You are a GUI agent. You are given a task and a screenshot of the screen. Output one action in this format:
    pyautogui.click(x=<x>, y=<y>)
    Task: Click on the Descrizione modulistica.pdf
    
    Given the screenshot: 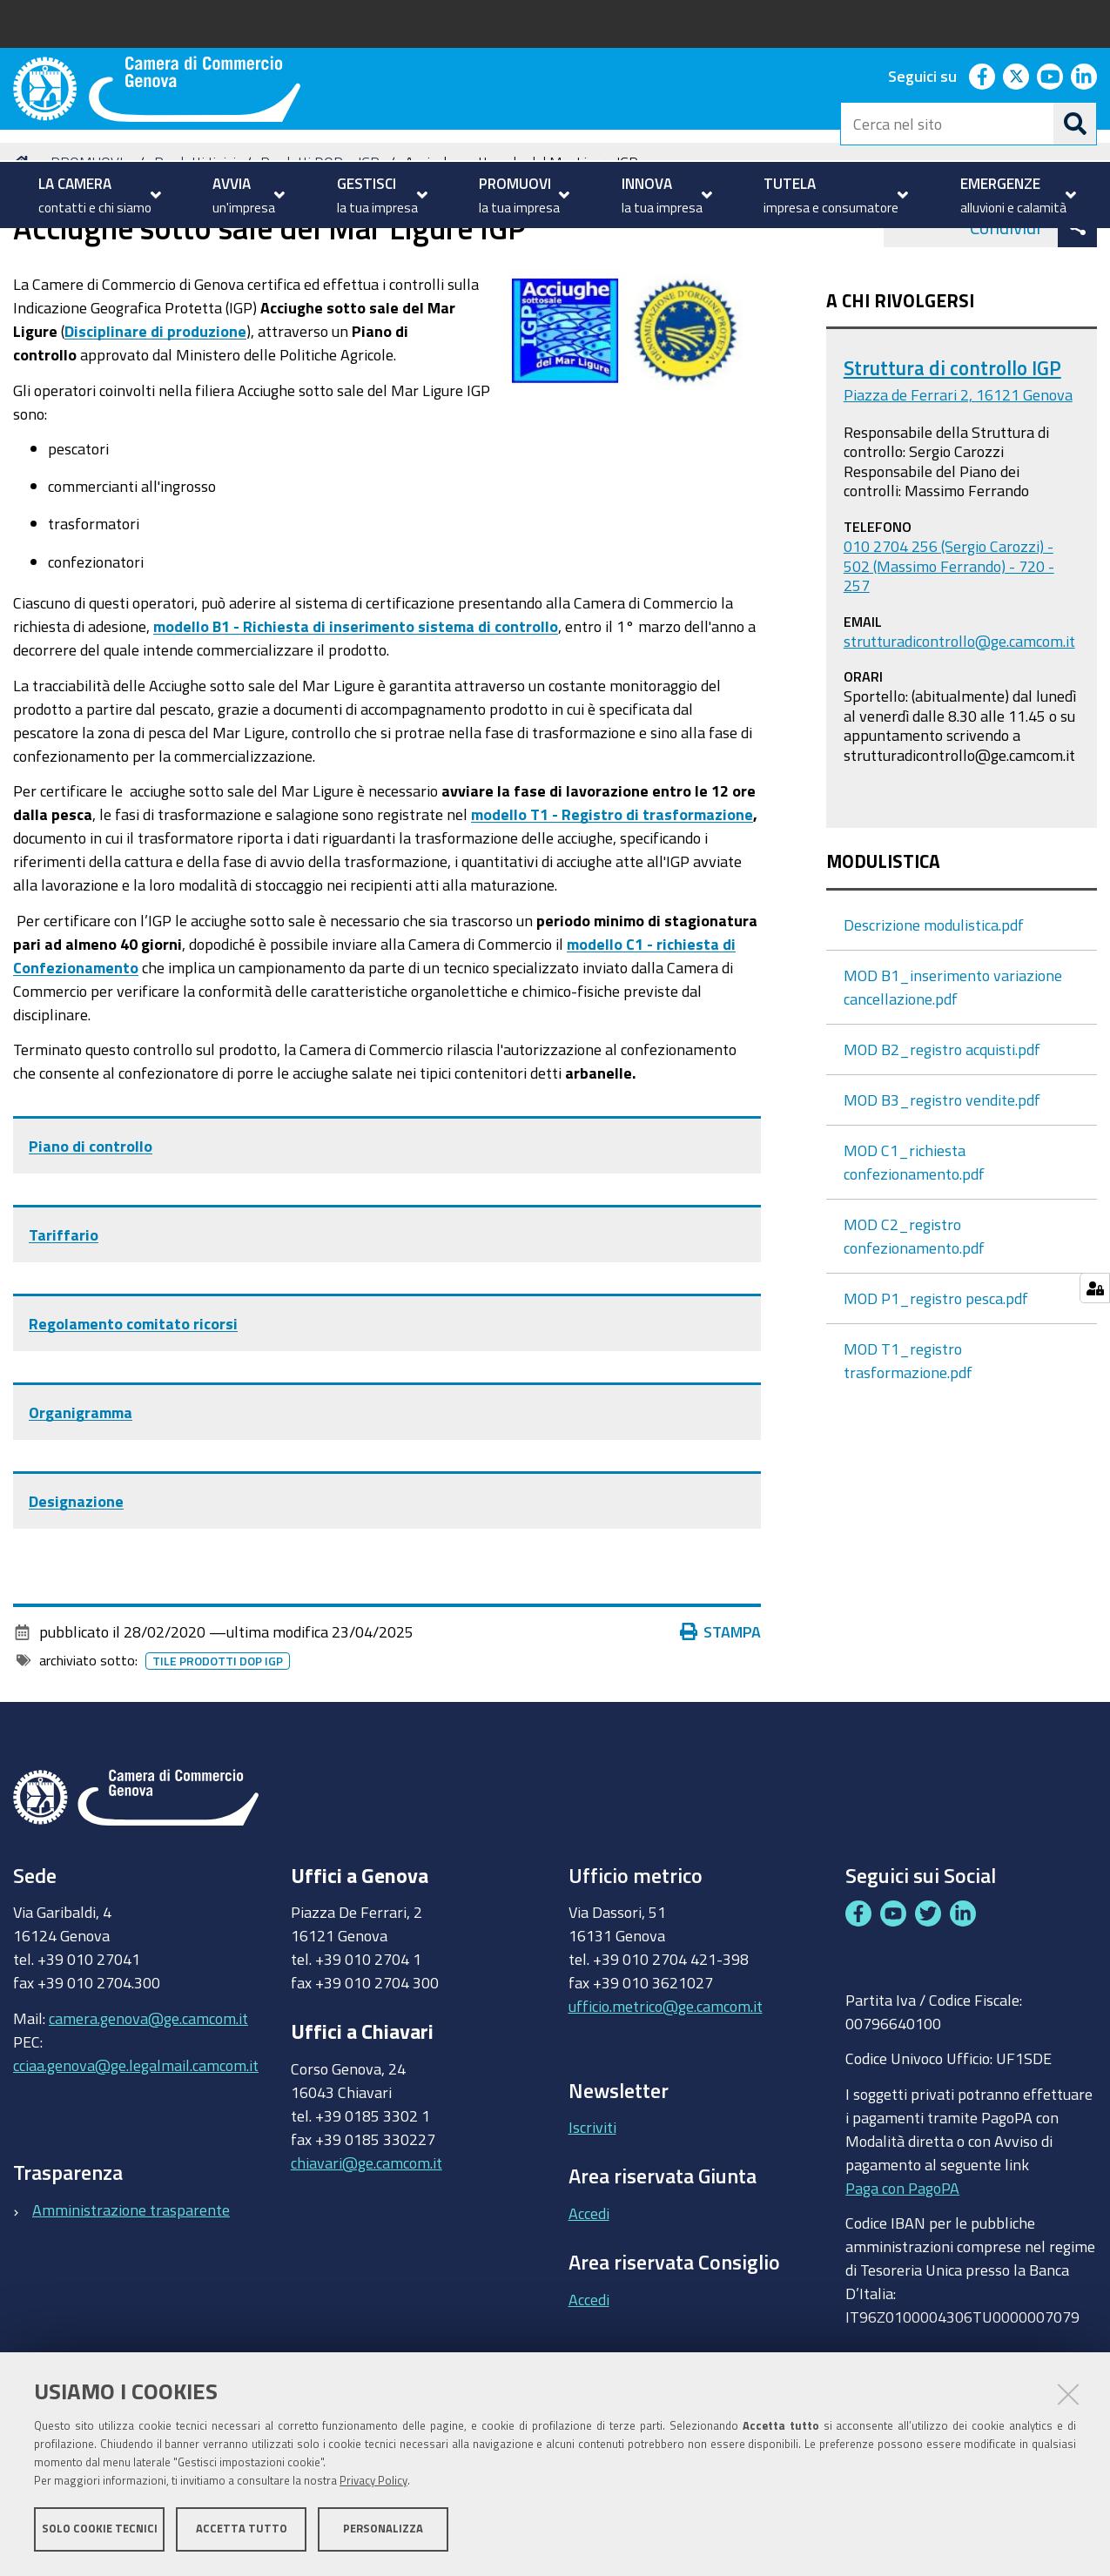 What is the action you would take?
    pyautogui.click(x=934, y=1009)
    